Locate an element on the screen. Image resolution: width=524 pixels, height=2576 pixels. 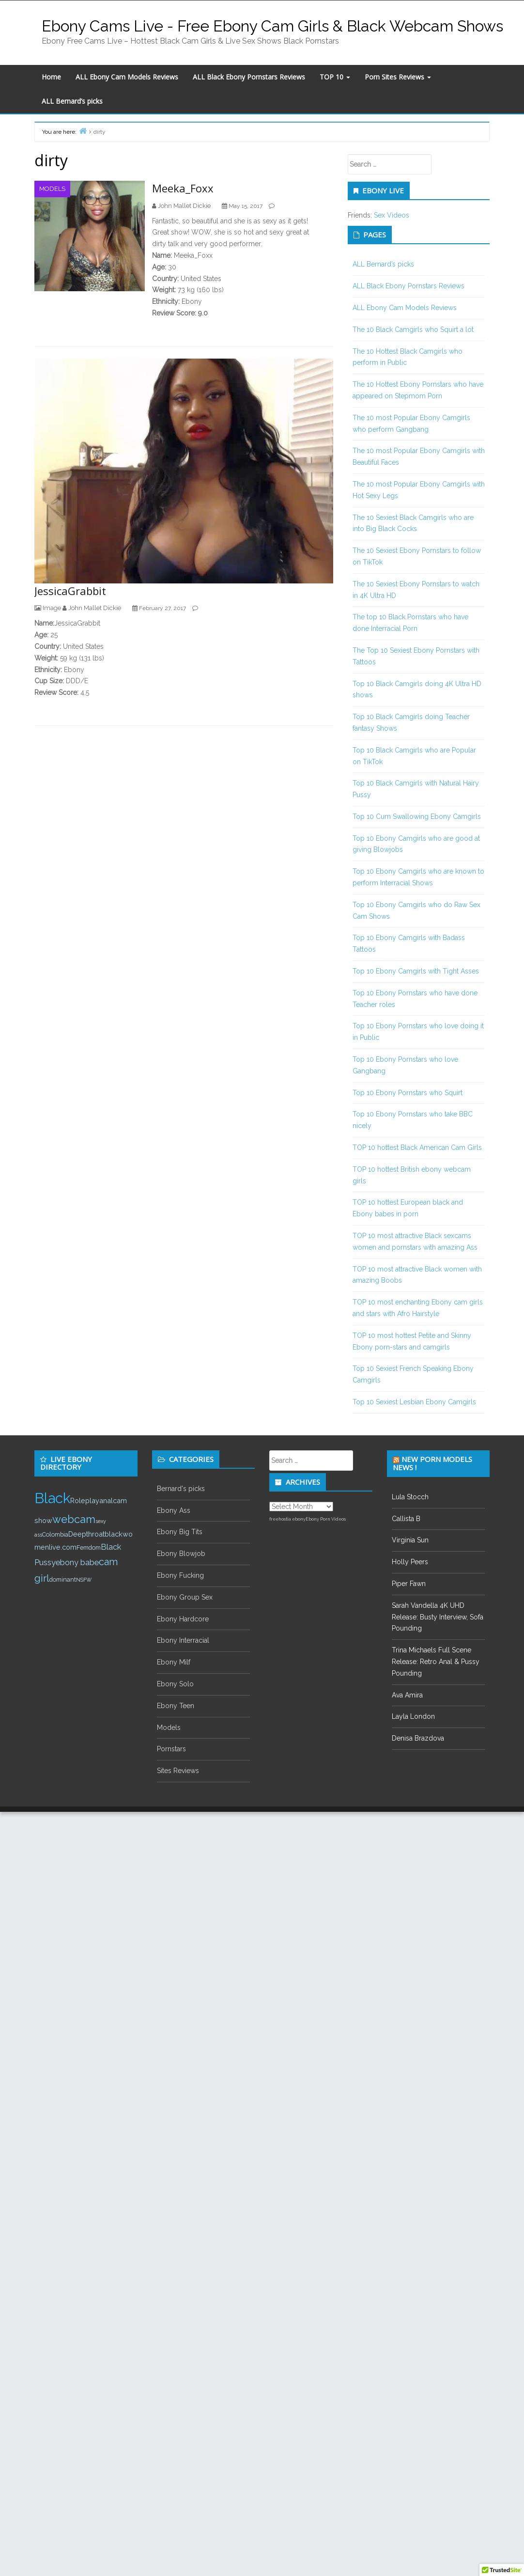
Top 10 Ebony Camgirls with Tight Asses is located at coordinates (416, 971).